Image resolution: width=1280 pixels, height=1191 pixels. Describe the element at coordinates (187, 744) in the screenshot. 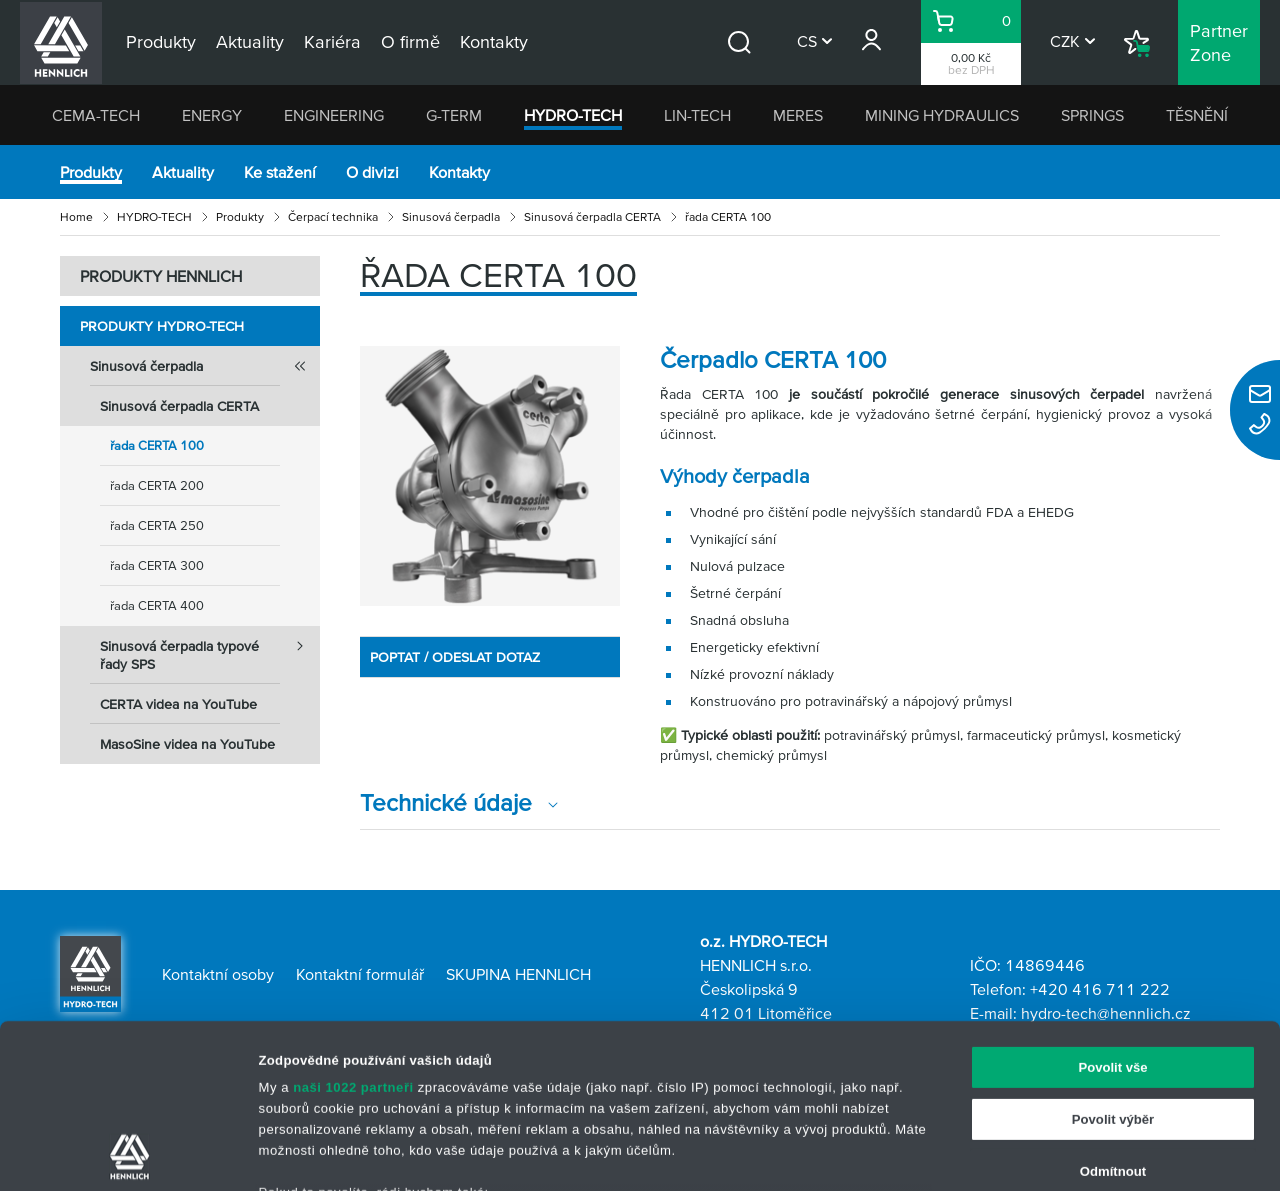

I see `MasoSine videa na YouTube` at that location.